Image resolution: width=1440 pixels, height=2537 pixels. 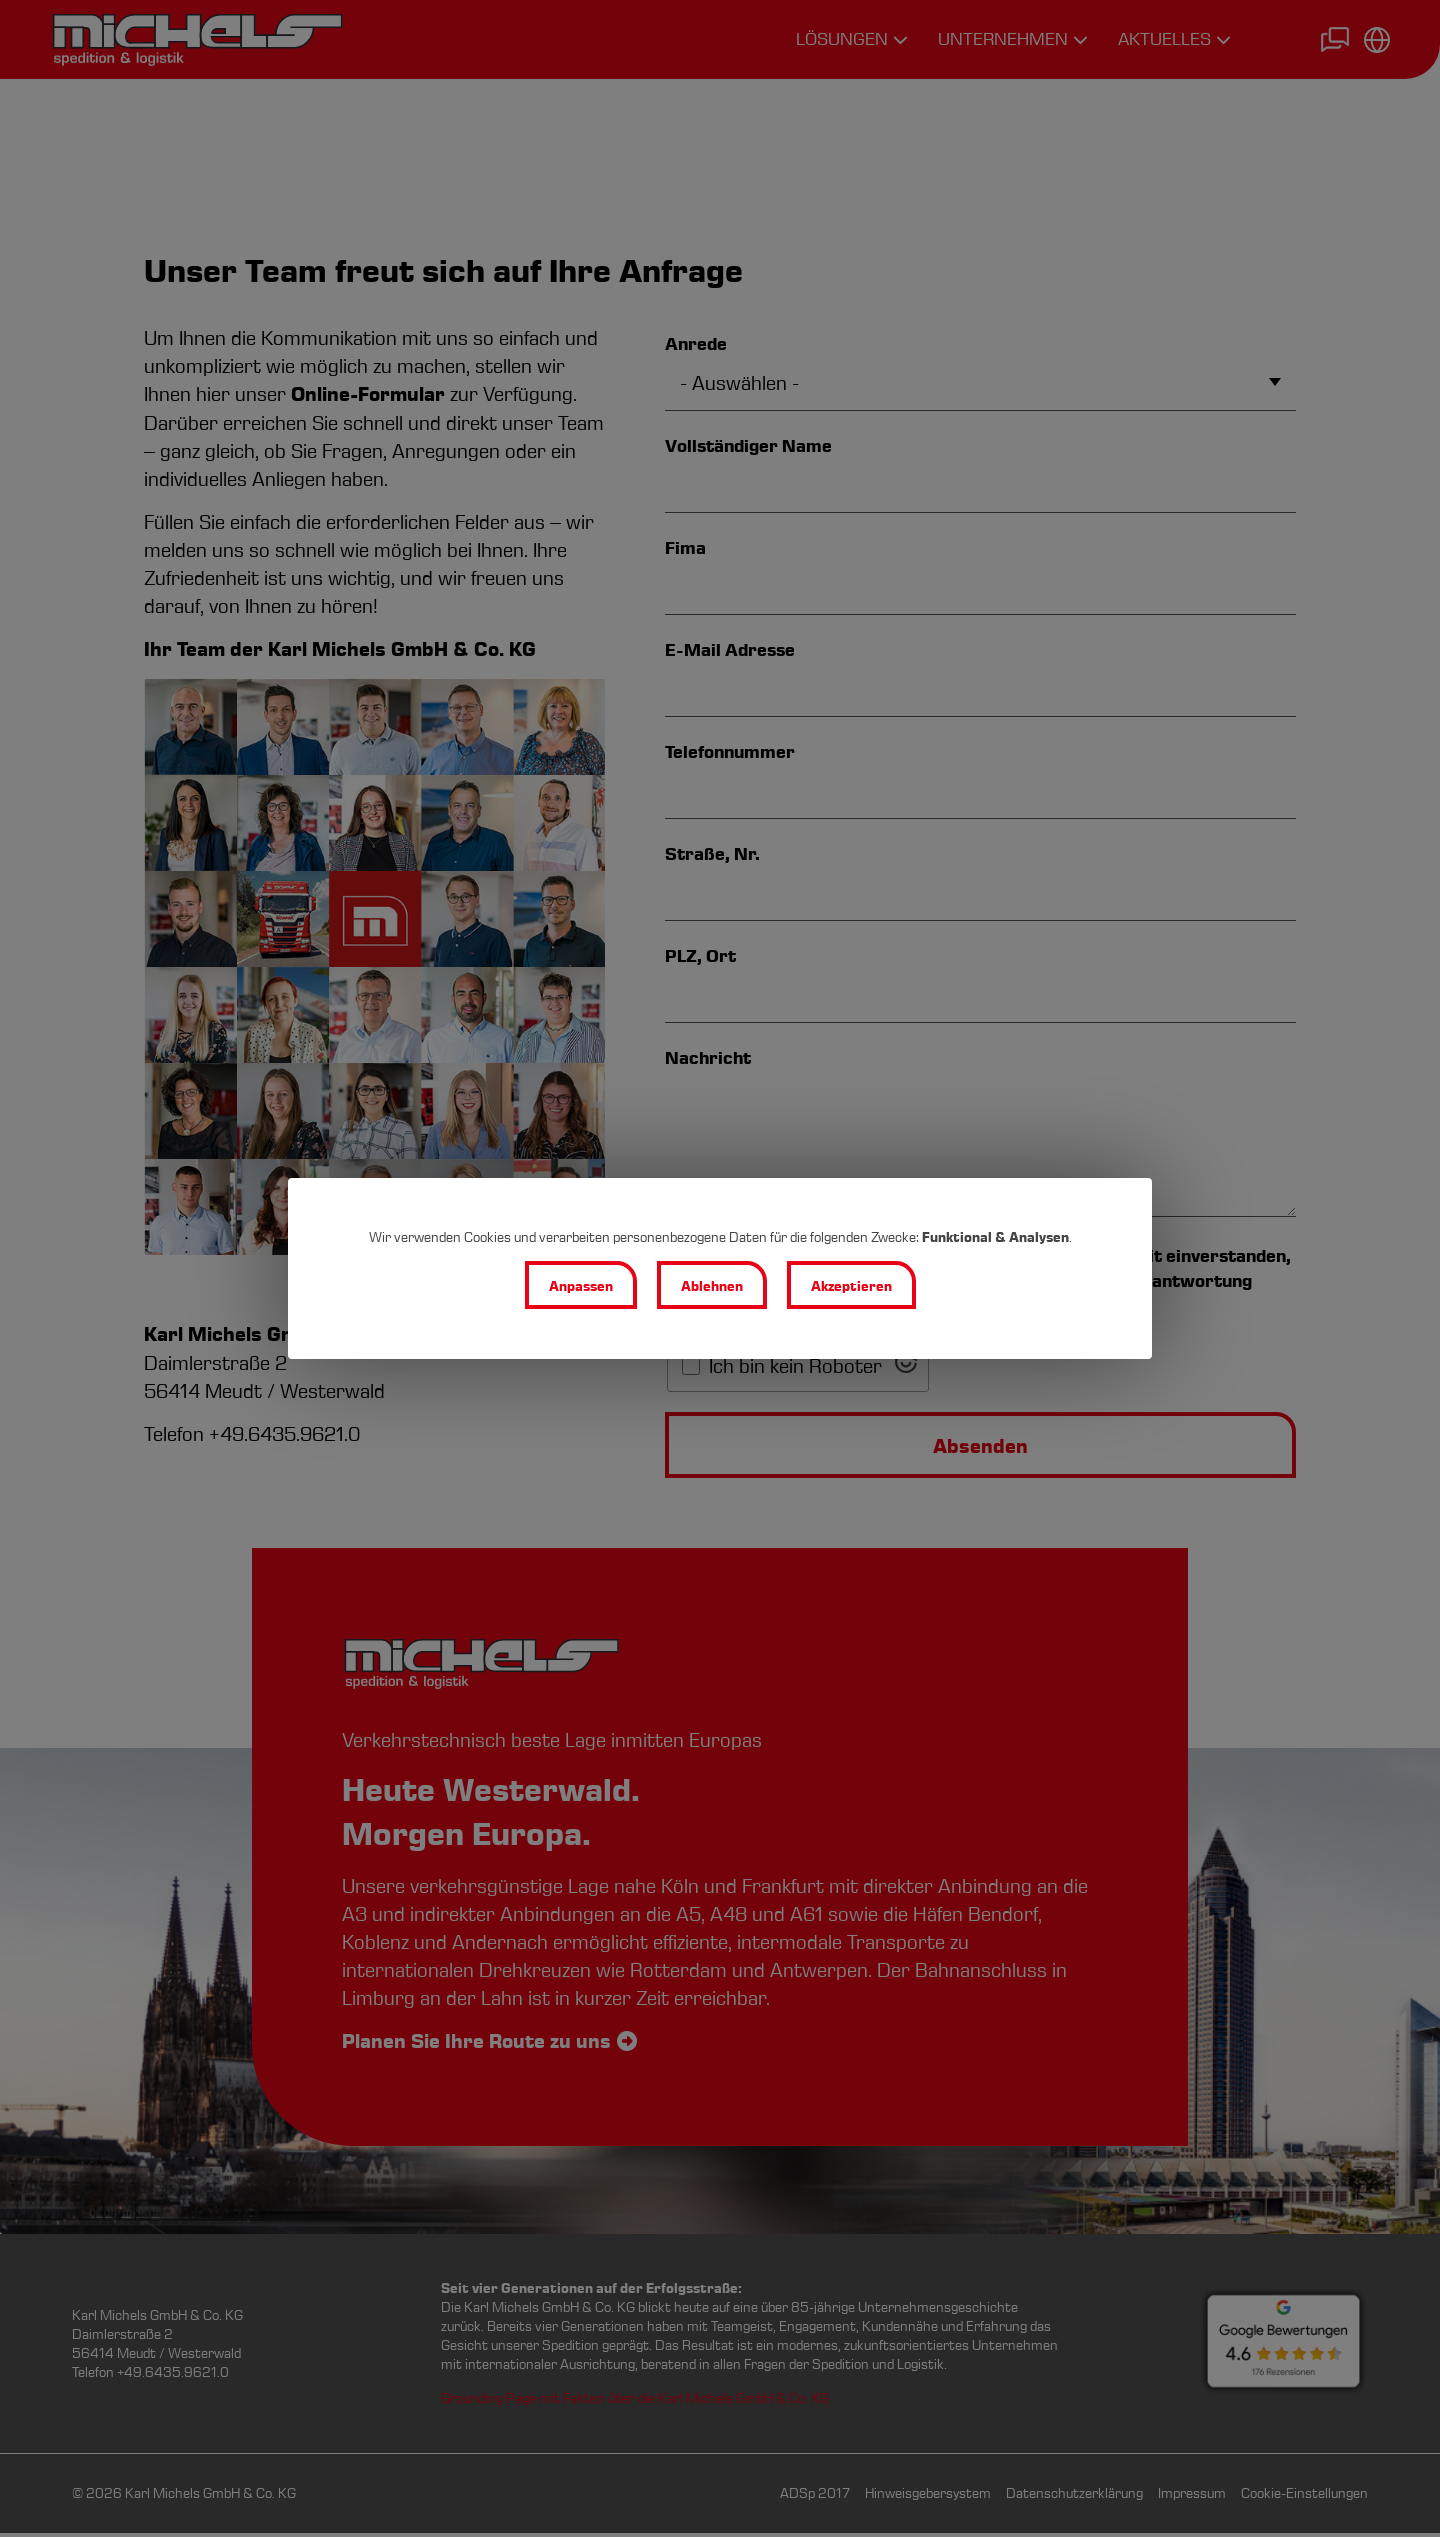 What do you see at coordinates (579, 1287) in the screenshot?
I see `Anpassen` at bounding box center [579, 1287].